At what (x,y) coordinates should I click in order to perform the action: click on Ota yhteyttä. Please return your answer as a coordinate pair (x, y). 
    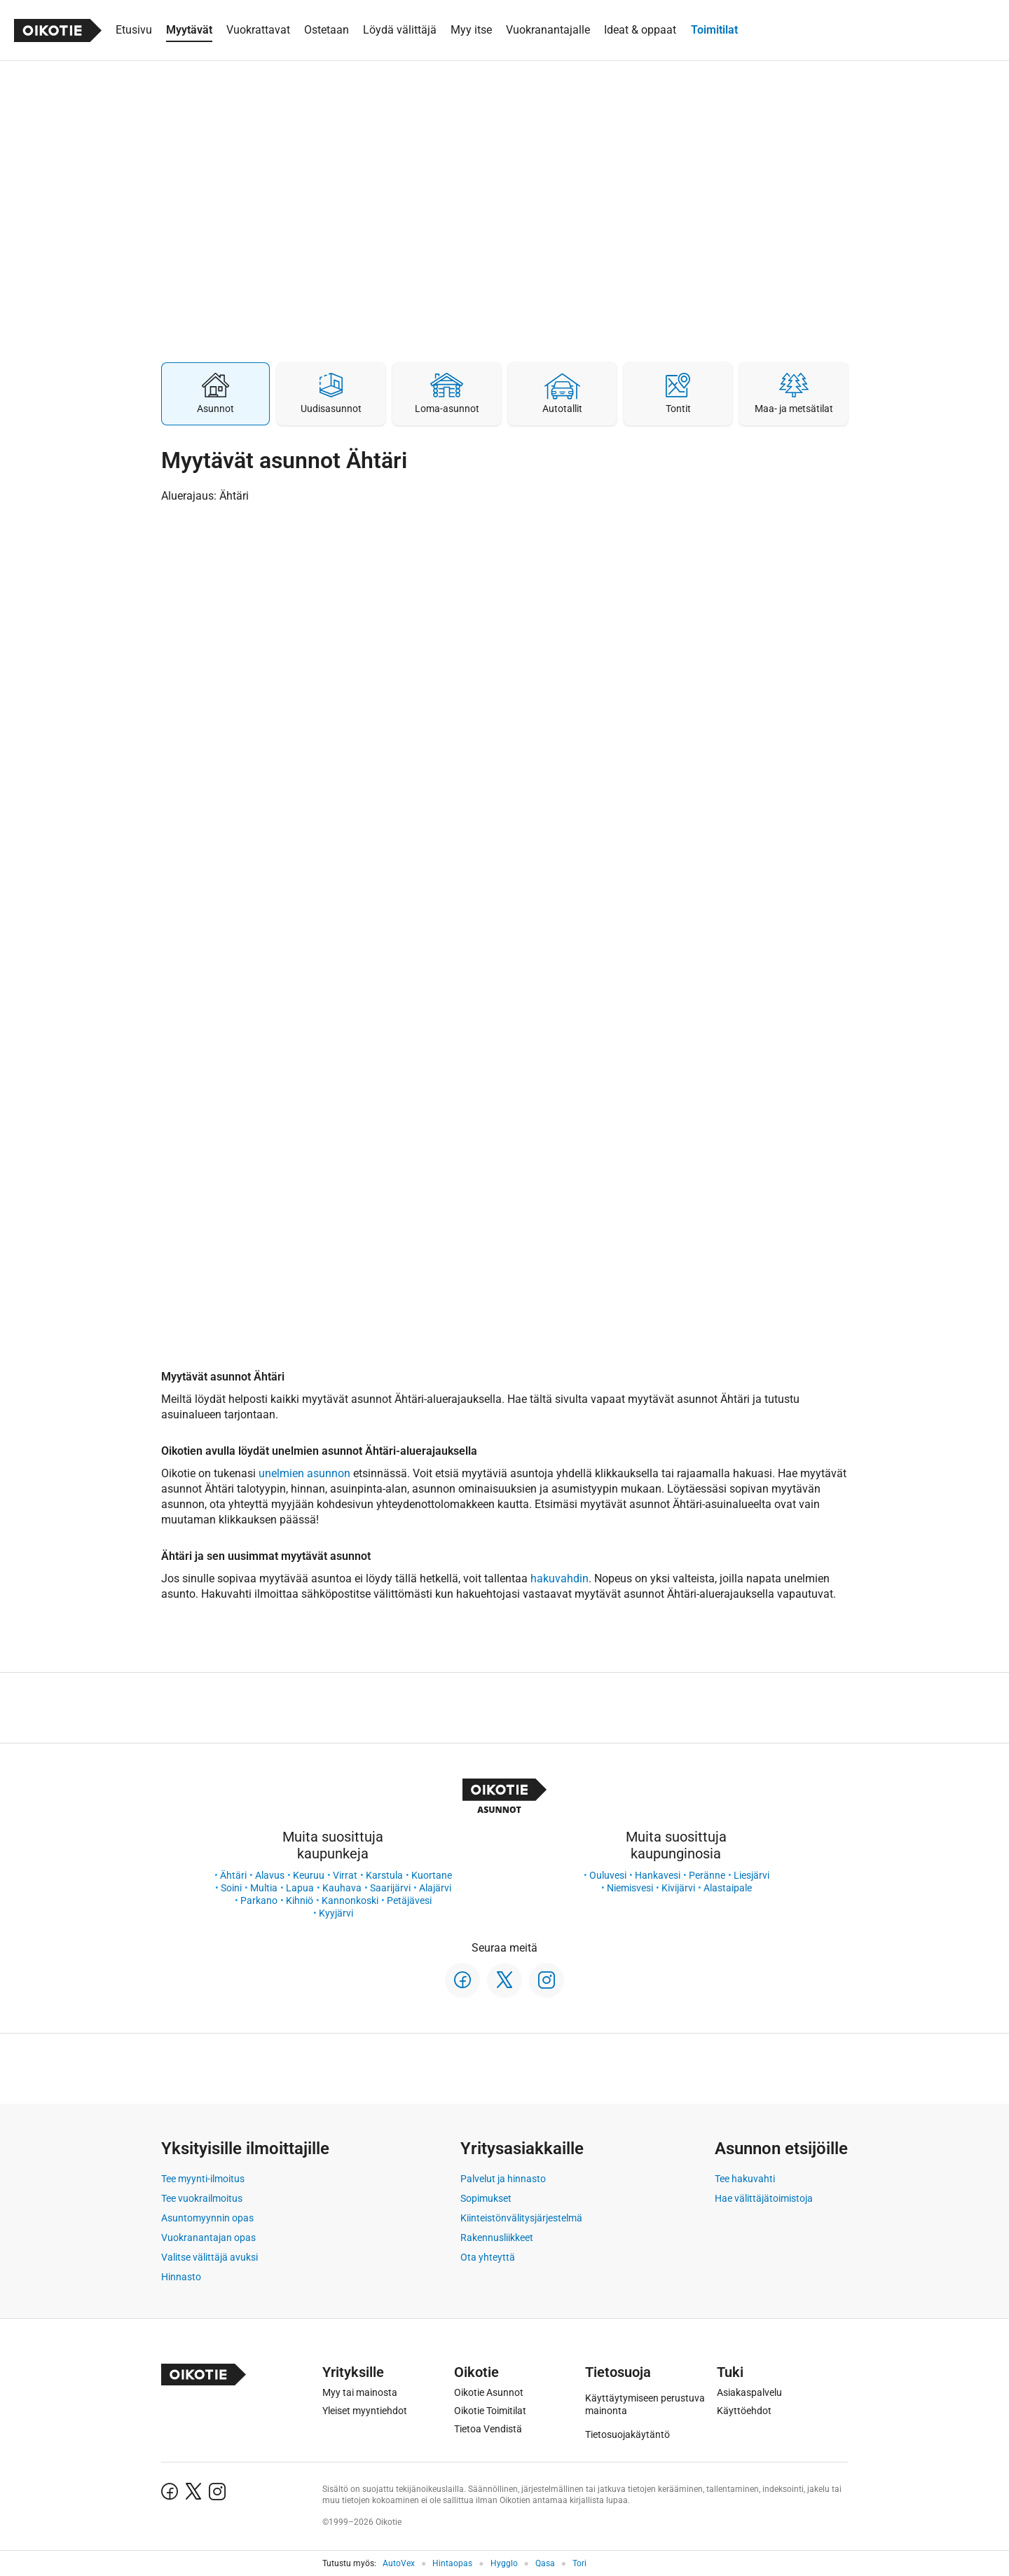
    Looking at the image, I should click on (487, 2257).